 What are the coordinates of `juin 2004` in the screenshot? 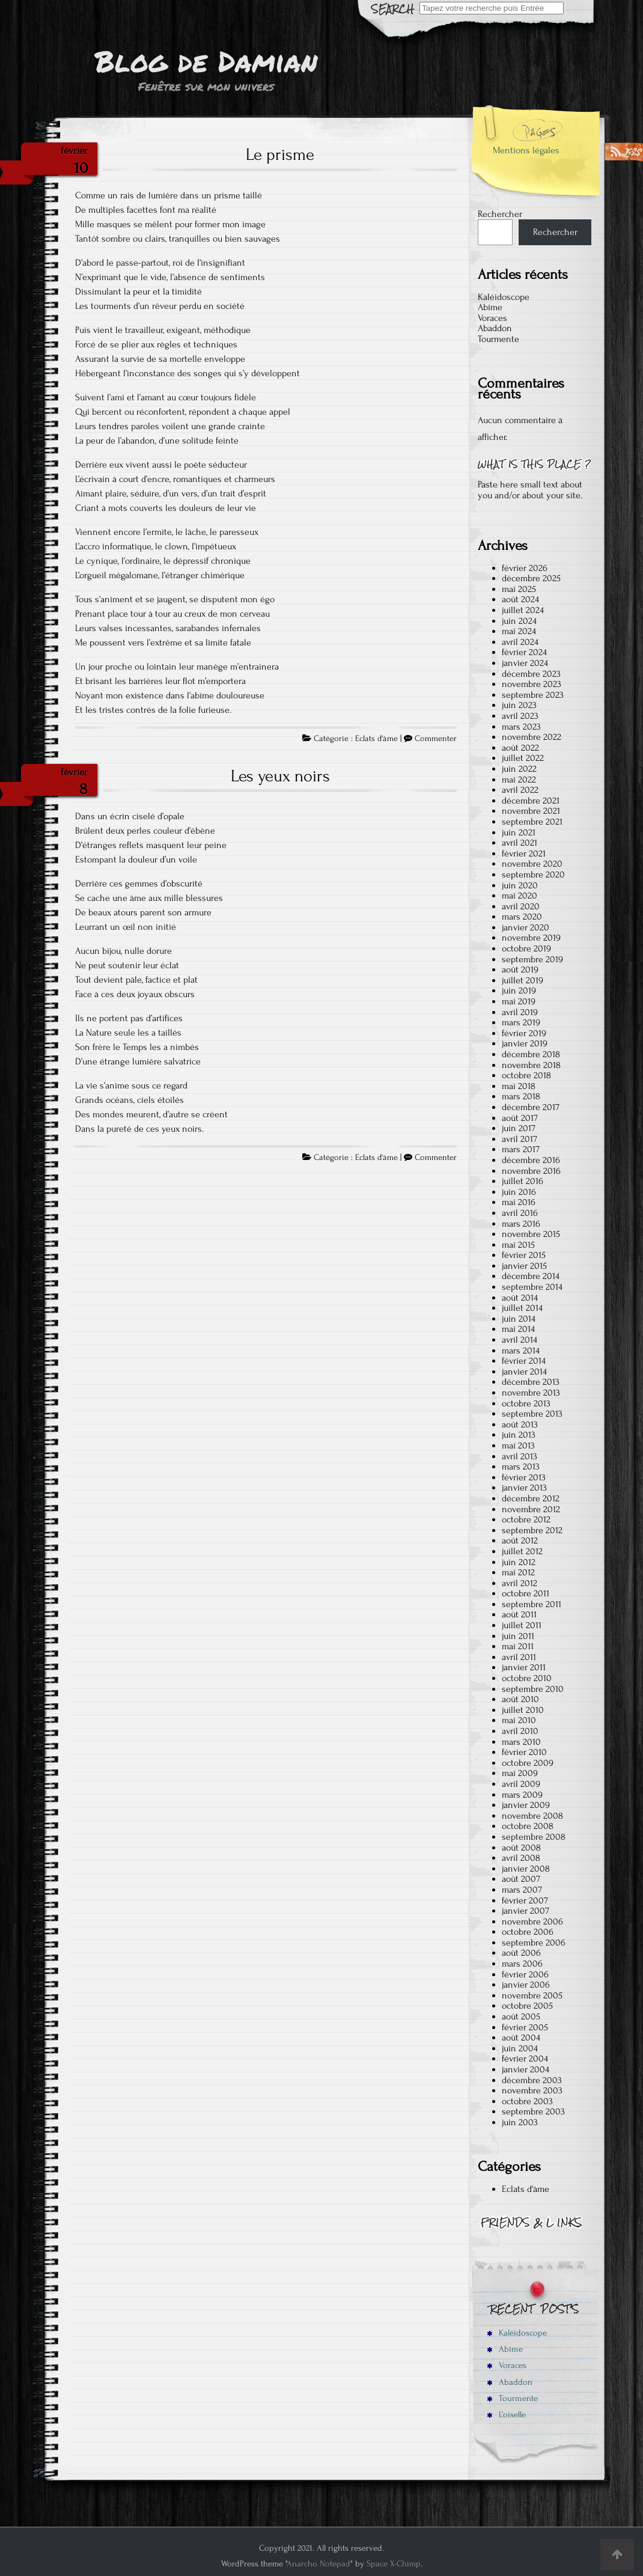 It's located at (520, 2048).